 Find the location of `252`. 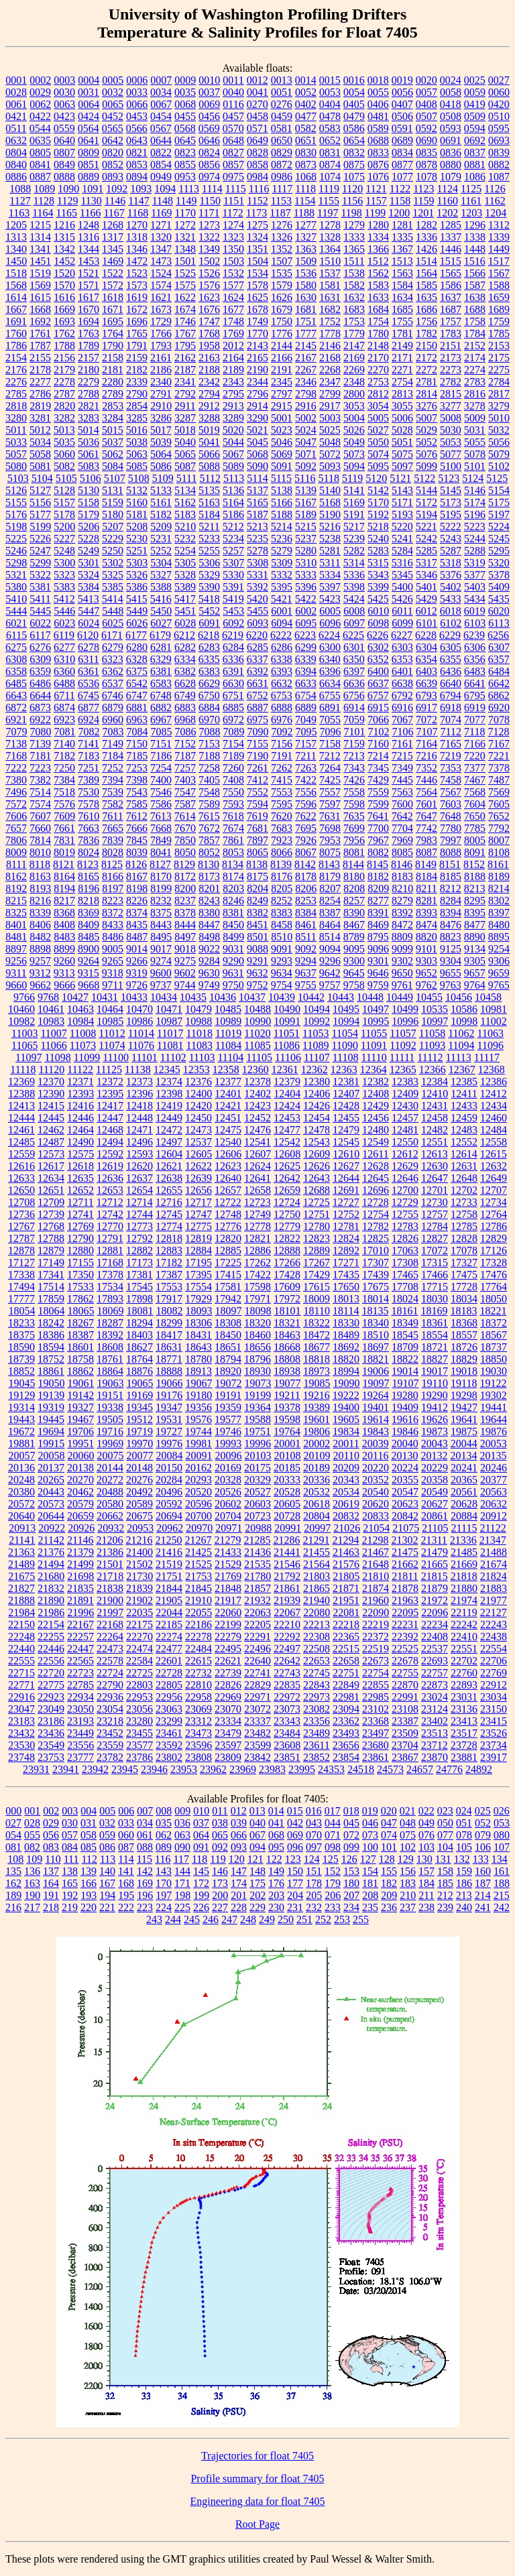

252 is located at coordinates (323, 1919).